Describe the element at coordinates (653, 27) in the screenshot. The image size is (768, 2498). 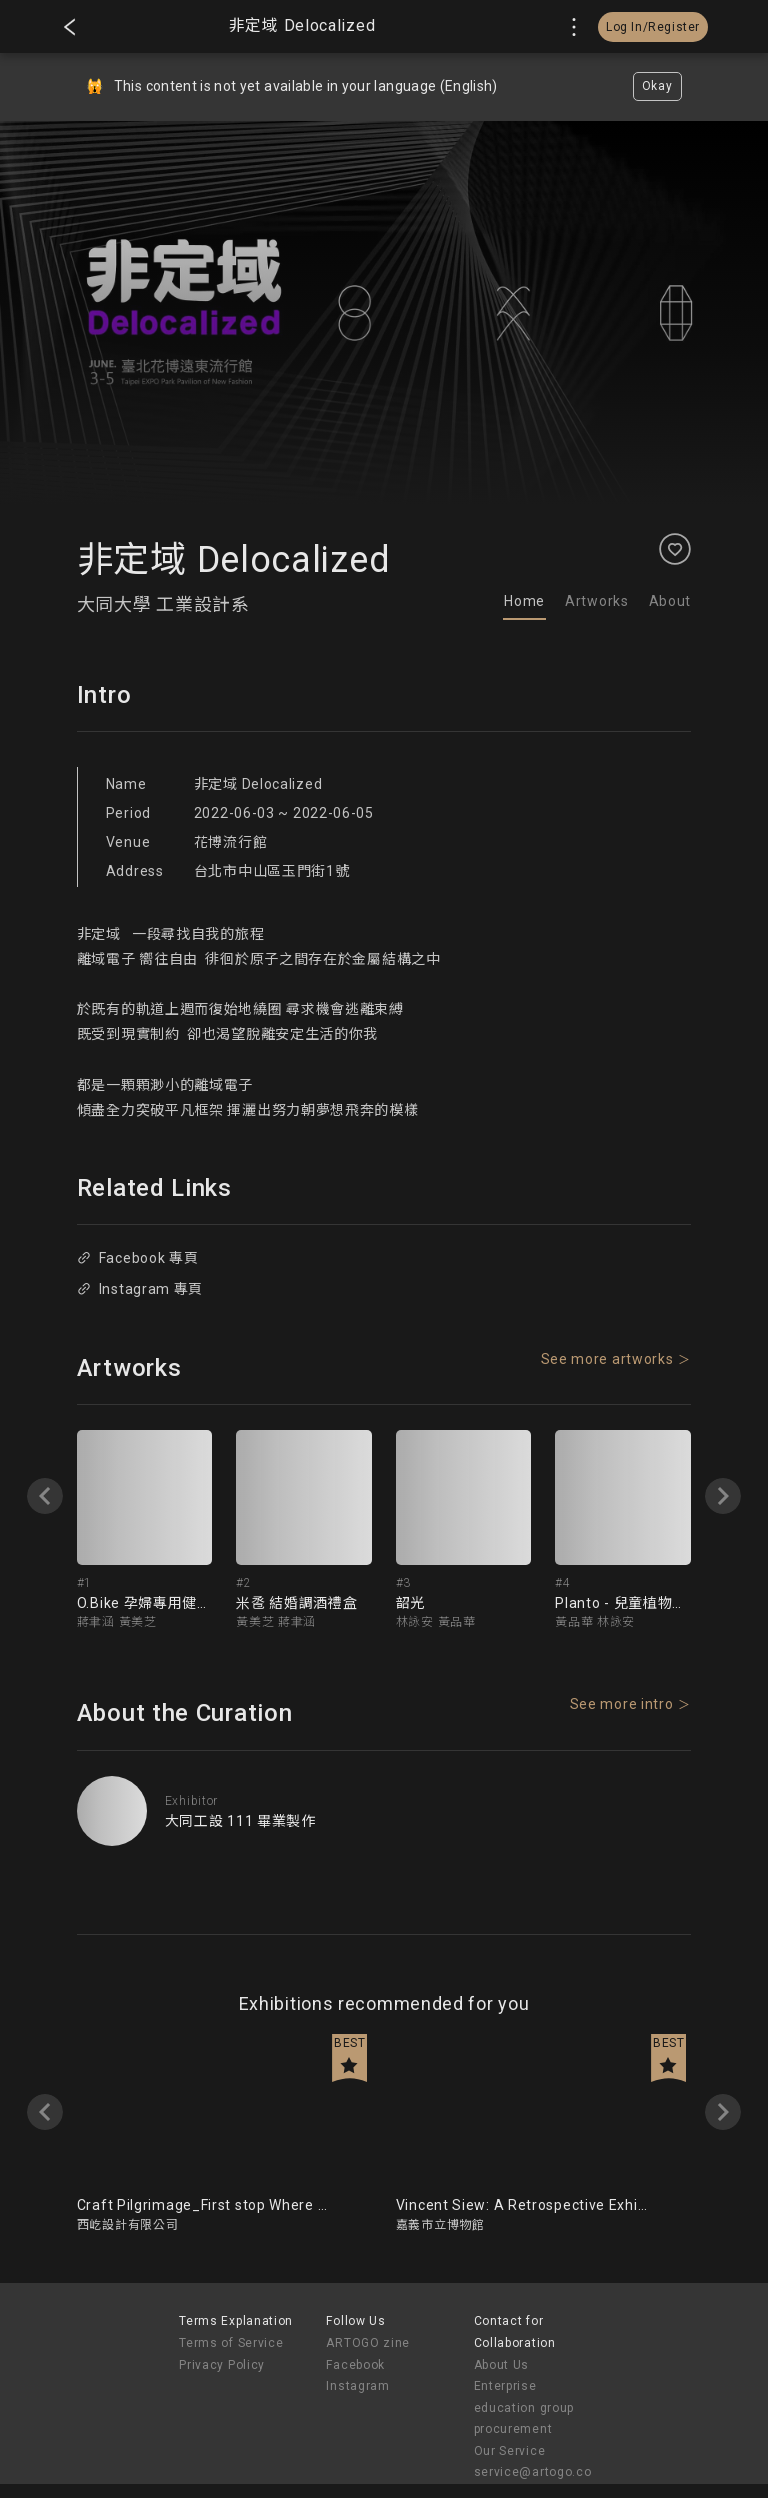
I see `Log In/Register` at that location.